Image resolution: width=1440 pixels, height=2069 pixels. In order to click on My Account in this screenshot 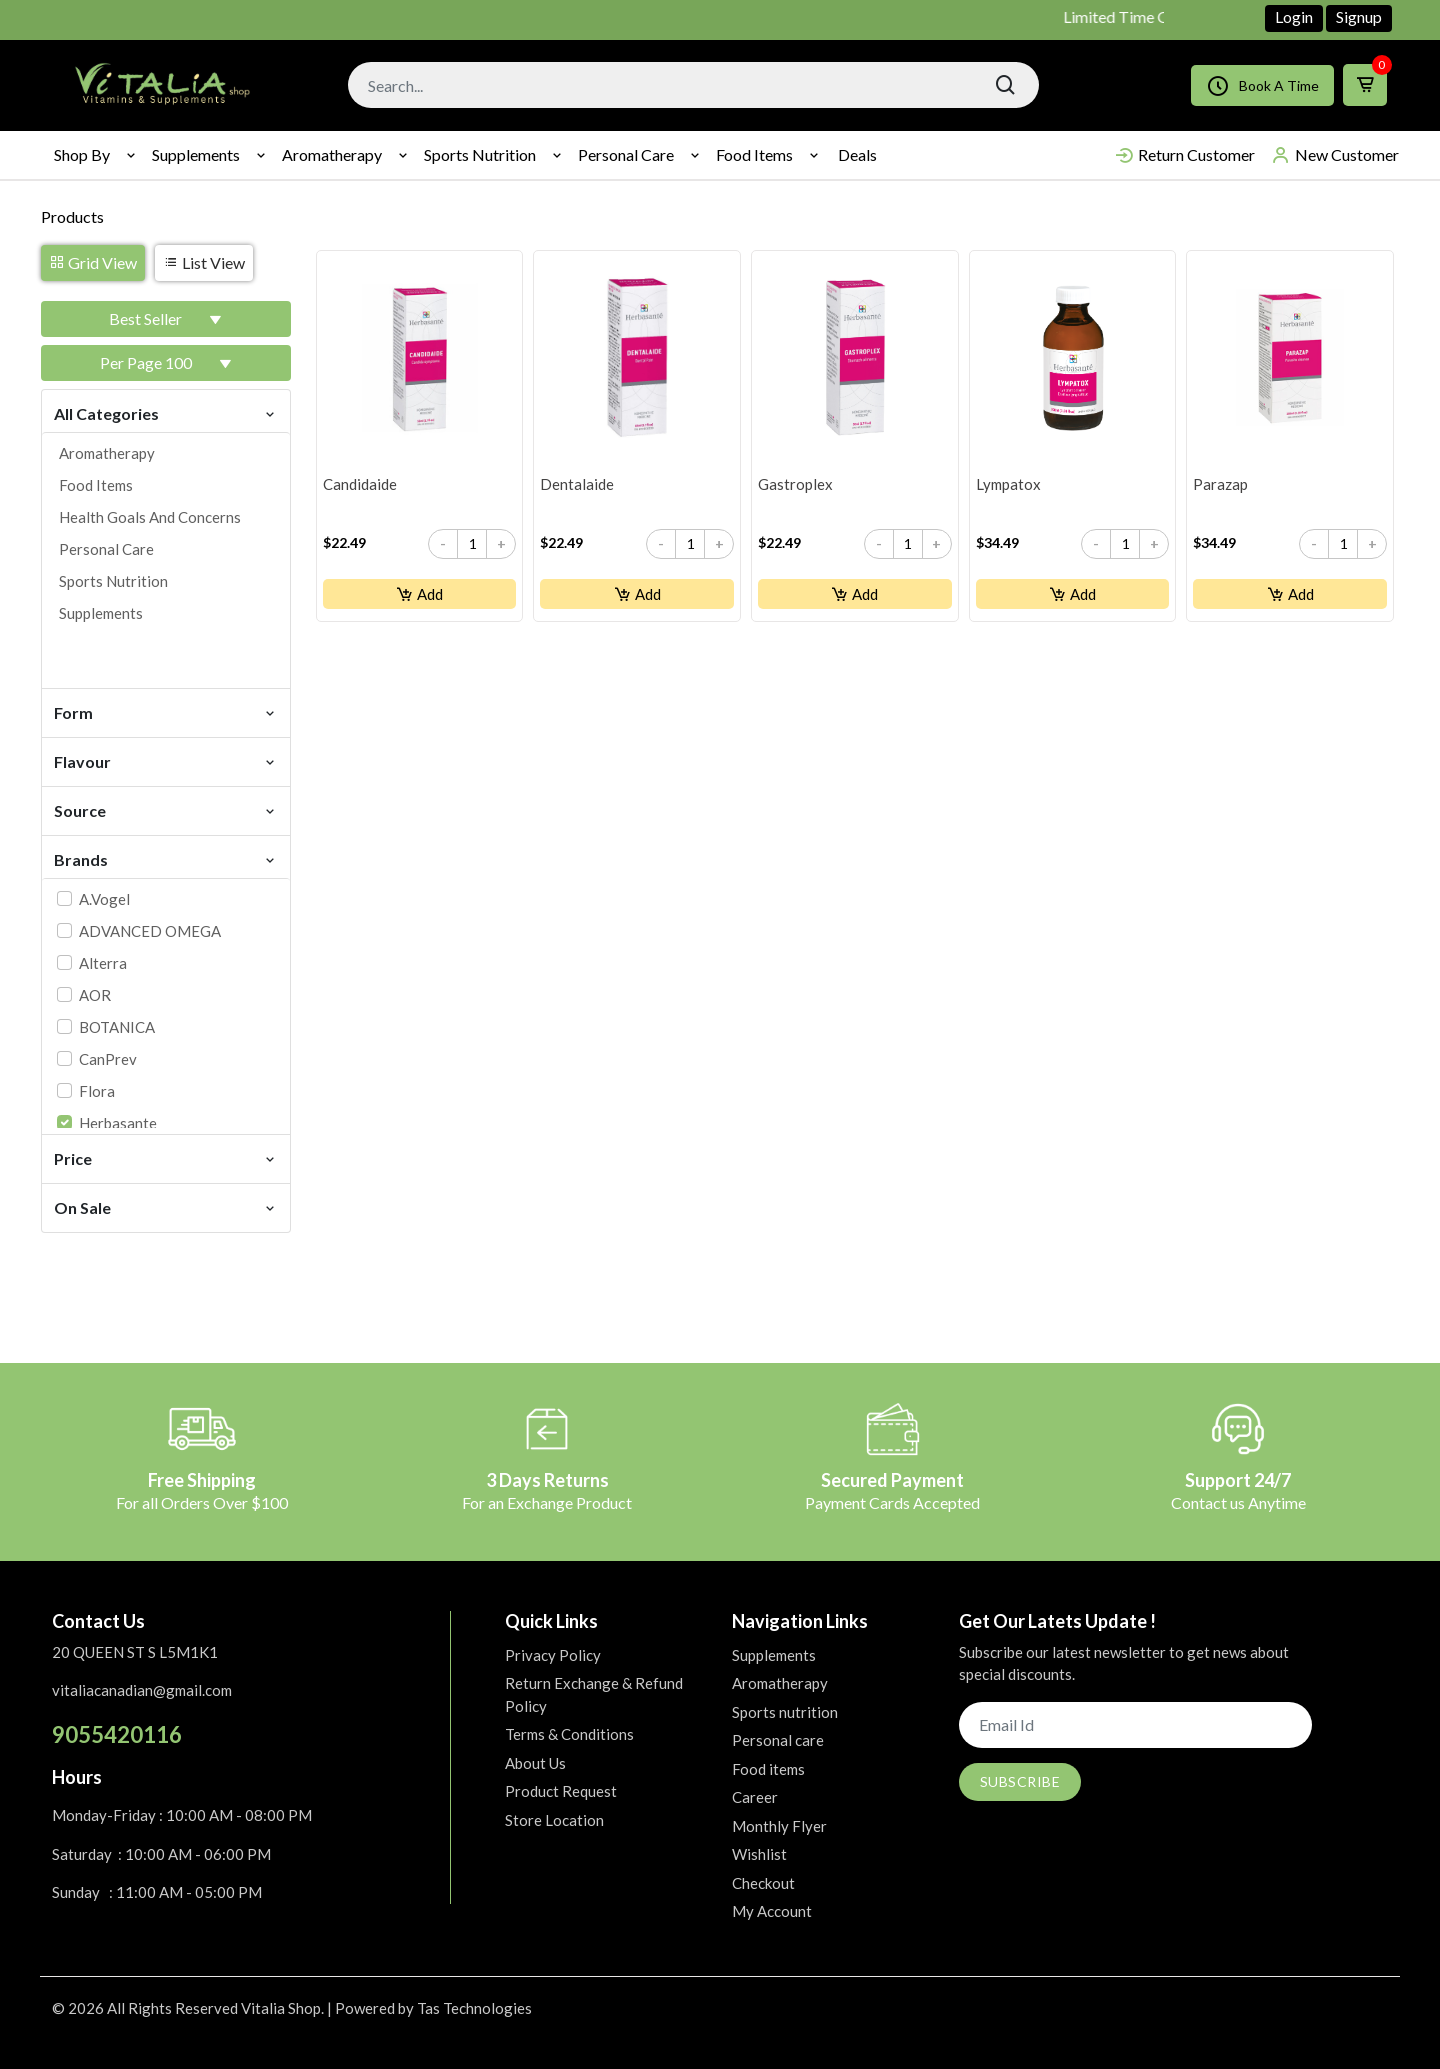, I will do `click(772, 1911)`.